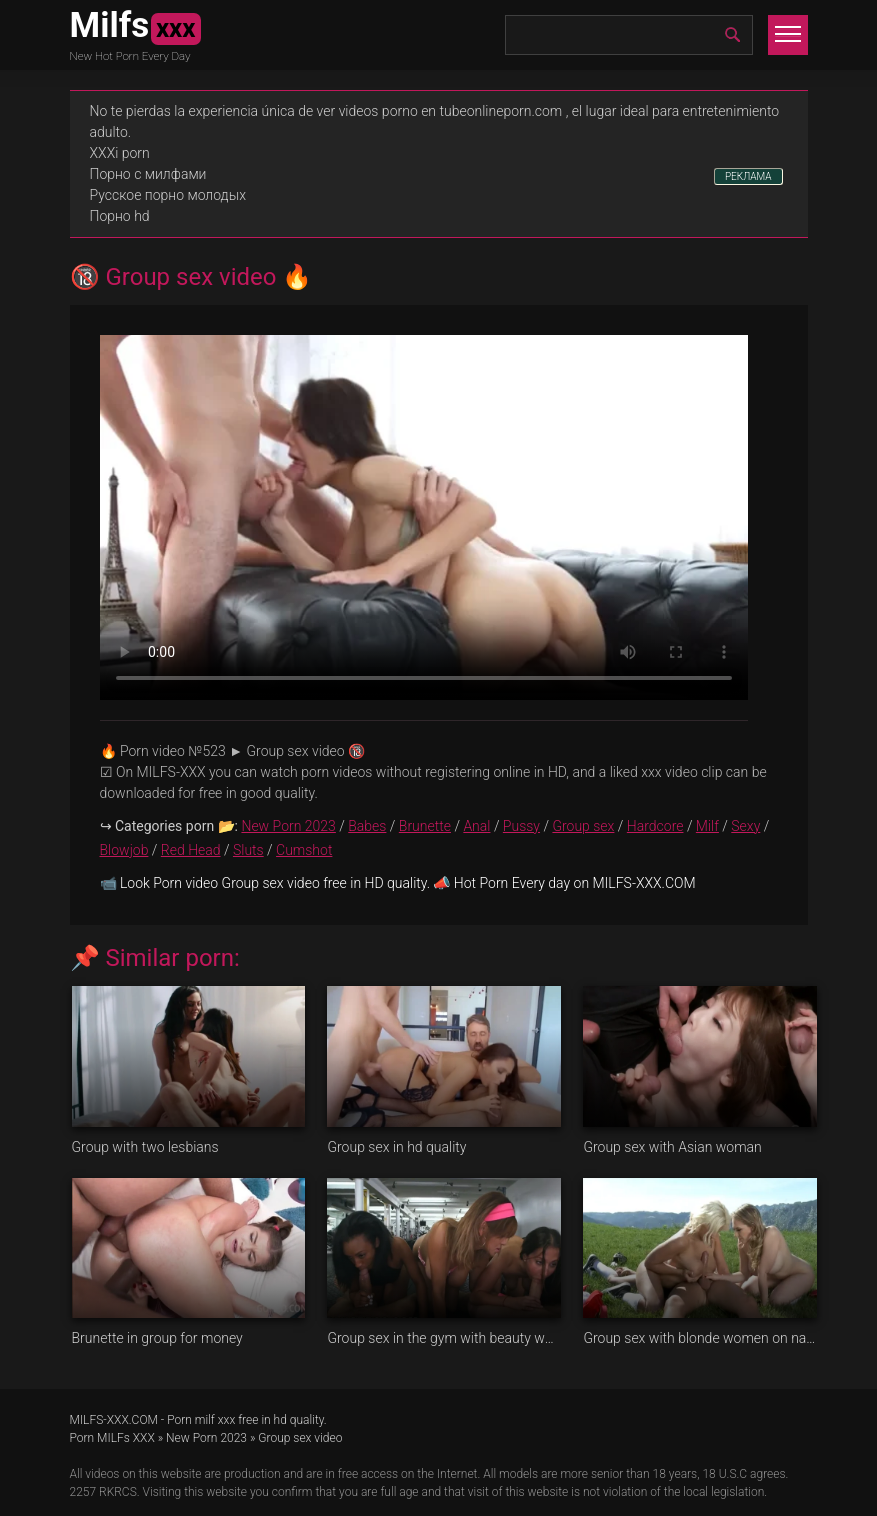  I want to click on Brunette, so click(425, 826).